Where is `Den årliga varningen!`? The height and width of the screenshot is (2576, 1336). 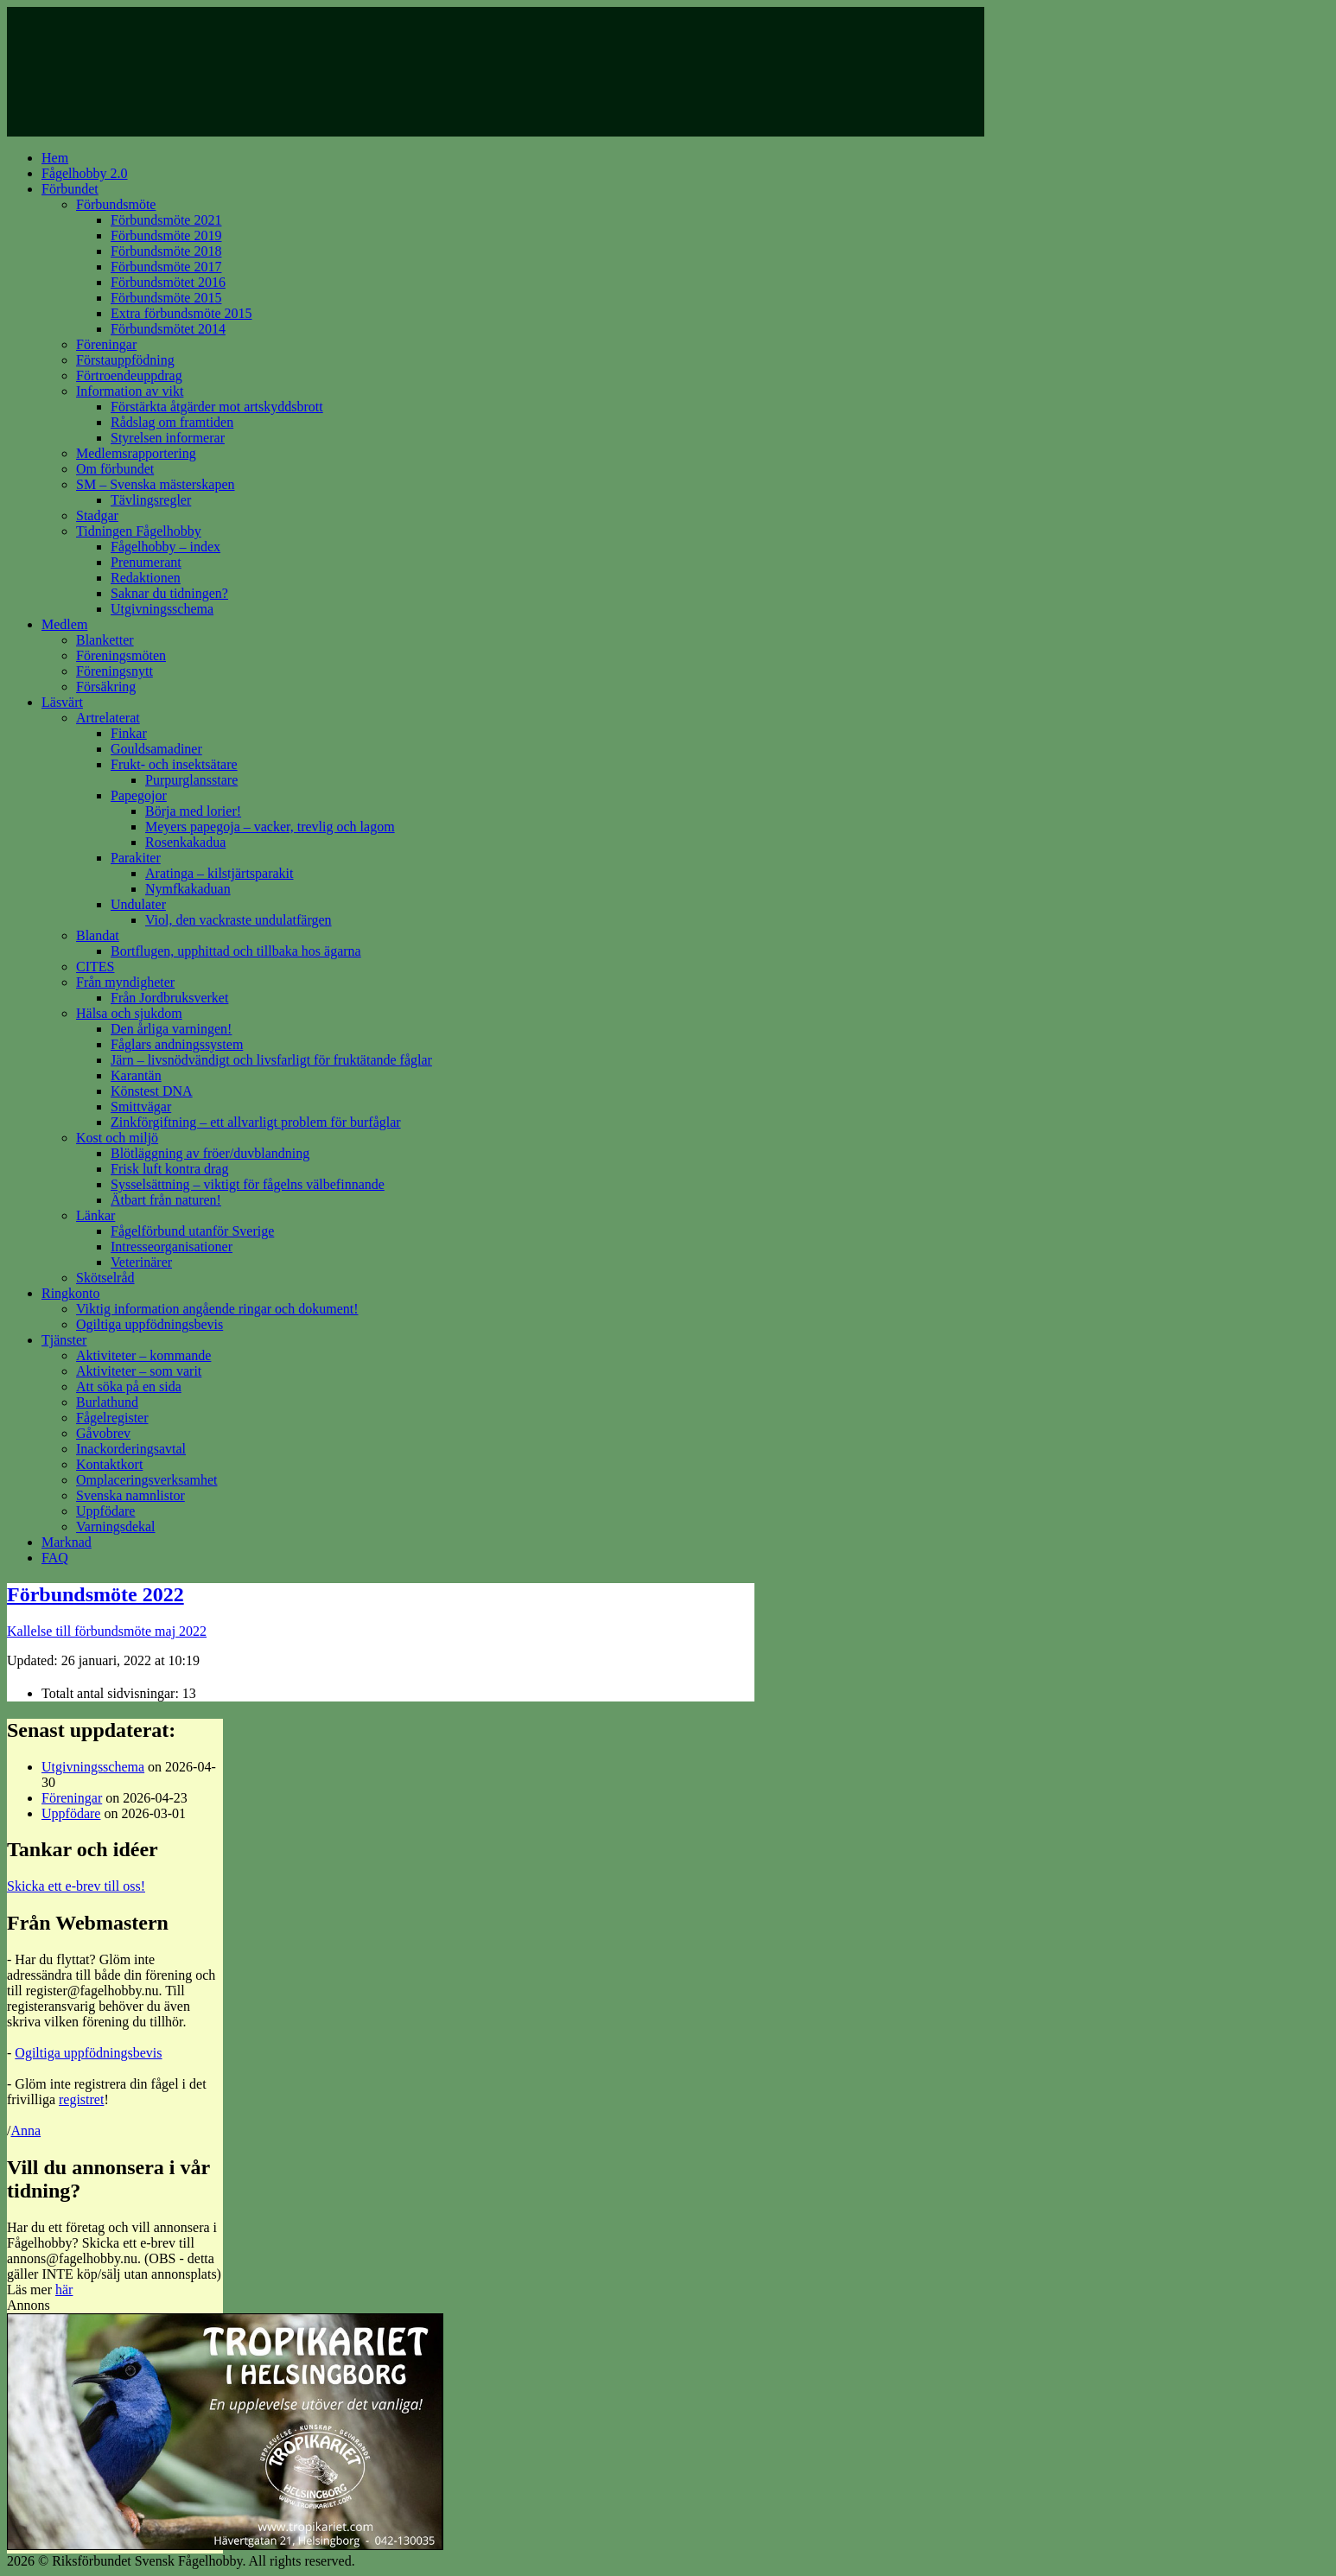
Den årliga varningen! is located at coordinates (171, 1028).